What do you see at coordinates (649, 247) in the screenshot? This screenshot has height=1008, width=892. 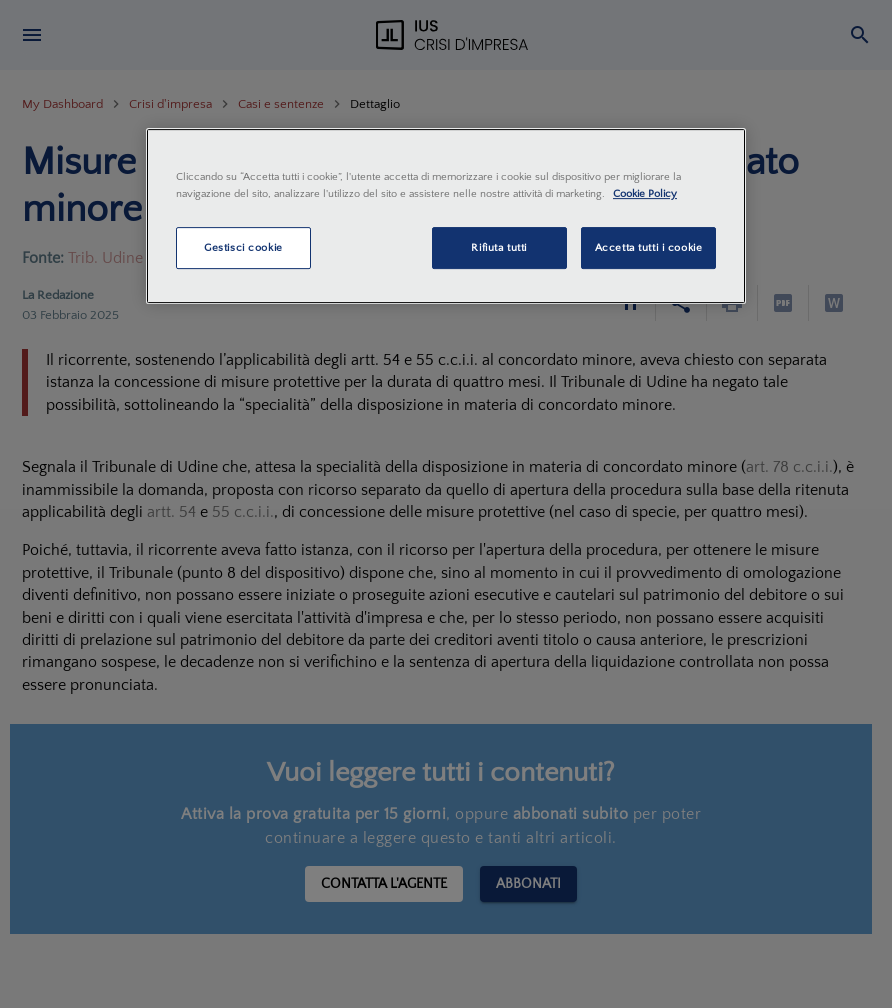 I see `Accetta tutti i cookie` at bounding box center [649, 247].